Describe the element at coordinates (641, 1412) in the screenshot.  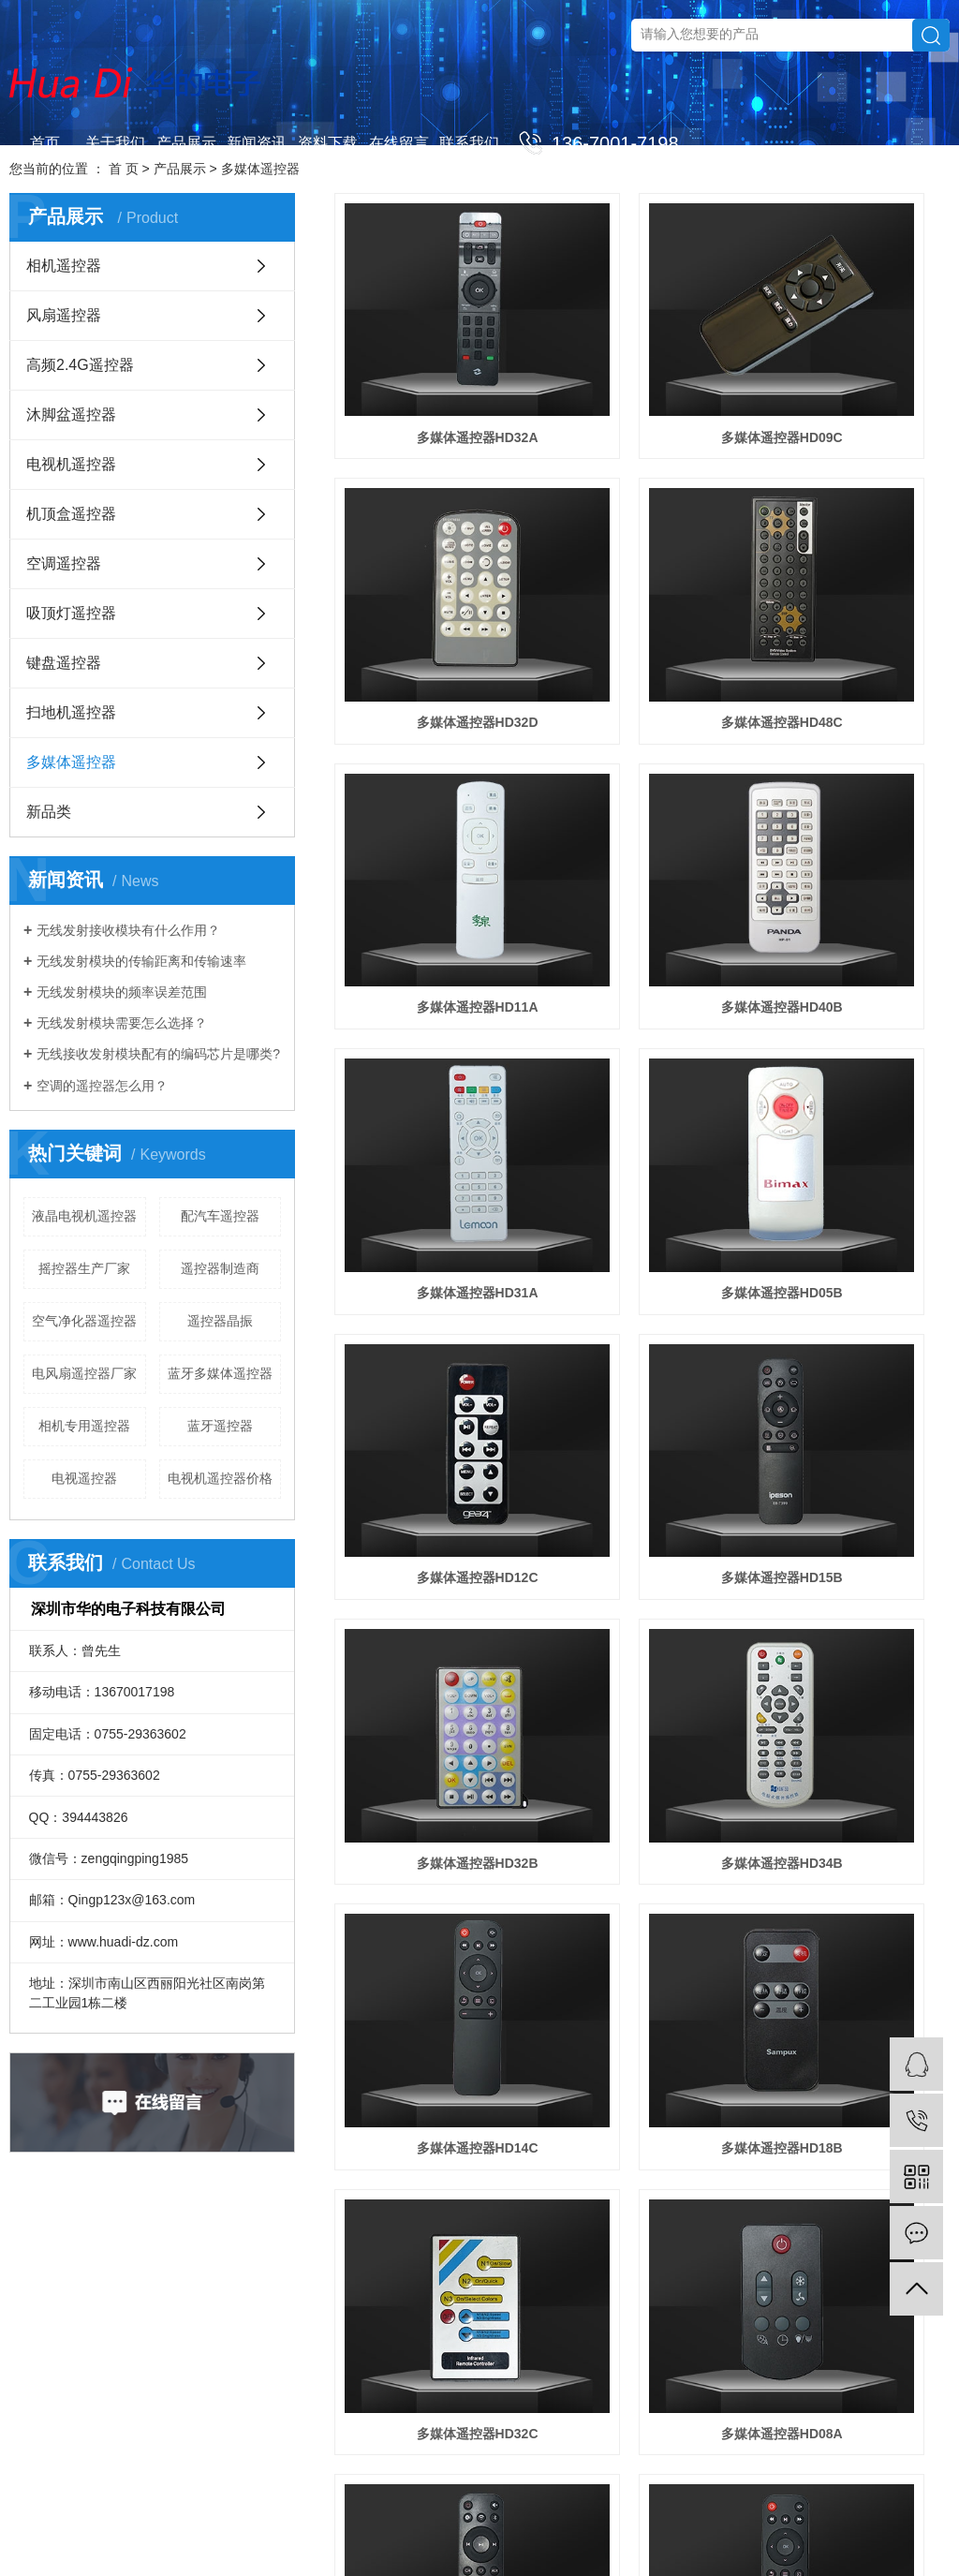
I see `无线多媒体遥控器` at that location.